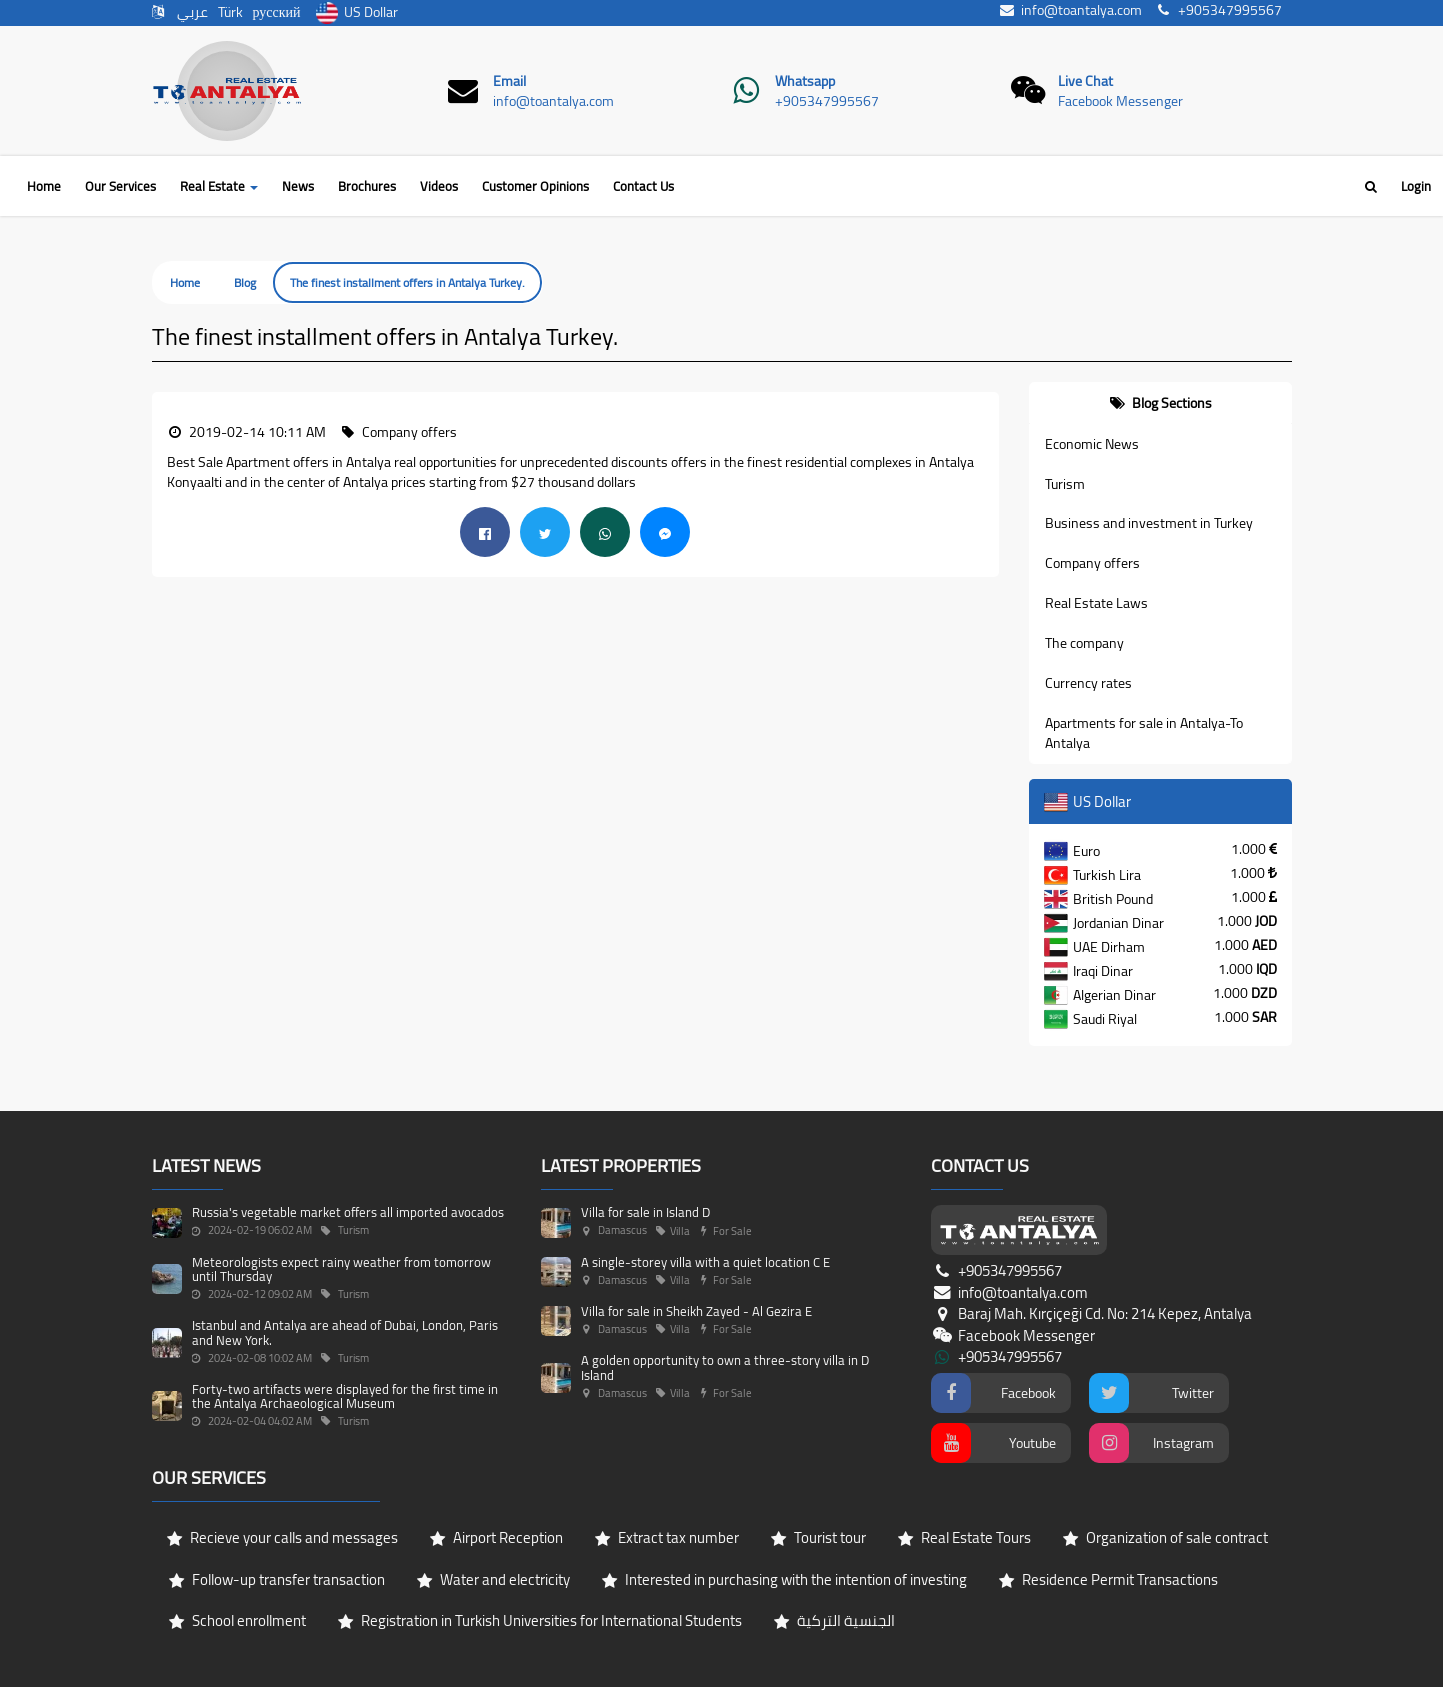 Image resolution: width=1443 pixels, height=1687 pixels. What do you see at coordinates (1092, 444) in the screenshot?
I see `Economic News` at bounding box center [1092, 444].